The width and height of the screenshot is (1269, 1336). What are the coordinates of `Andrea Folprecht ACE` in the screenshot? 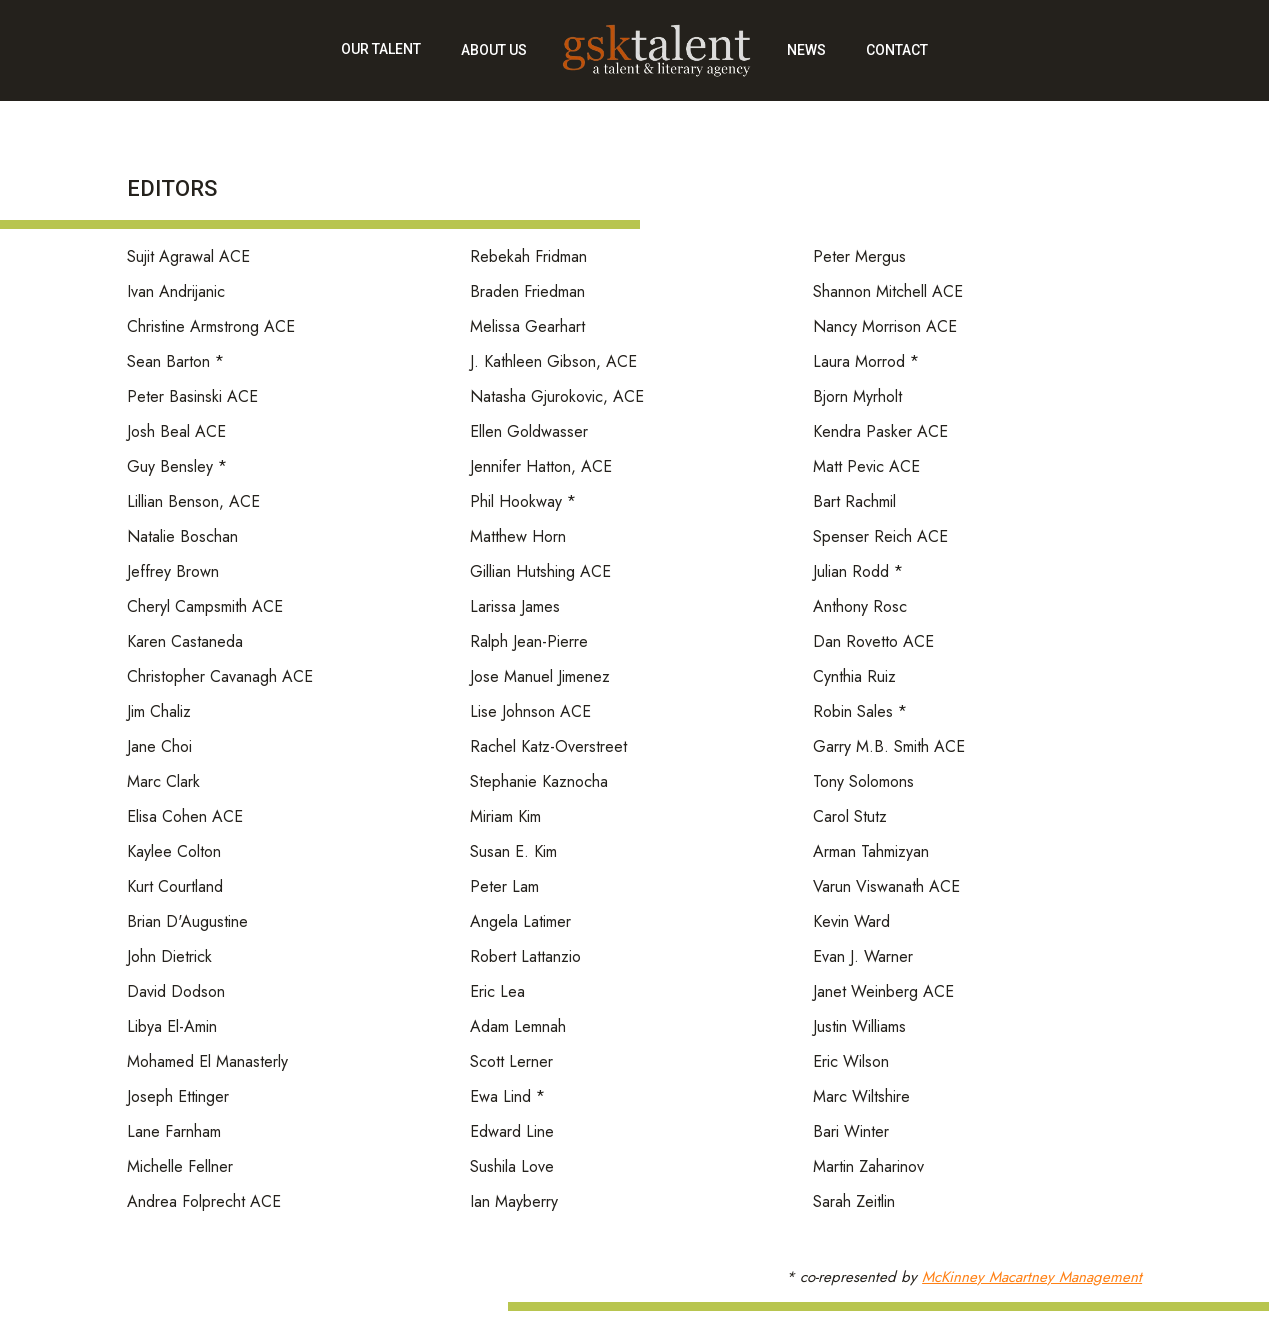 It's located at (204, 1202).